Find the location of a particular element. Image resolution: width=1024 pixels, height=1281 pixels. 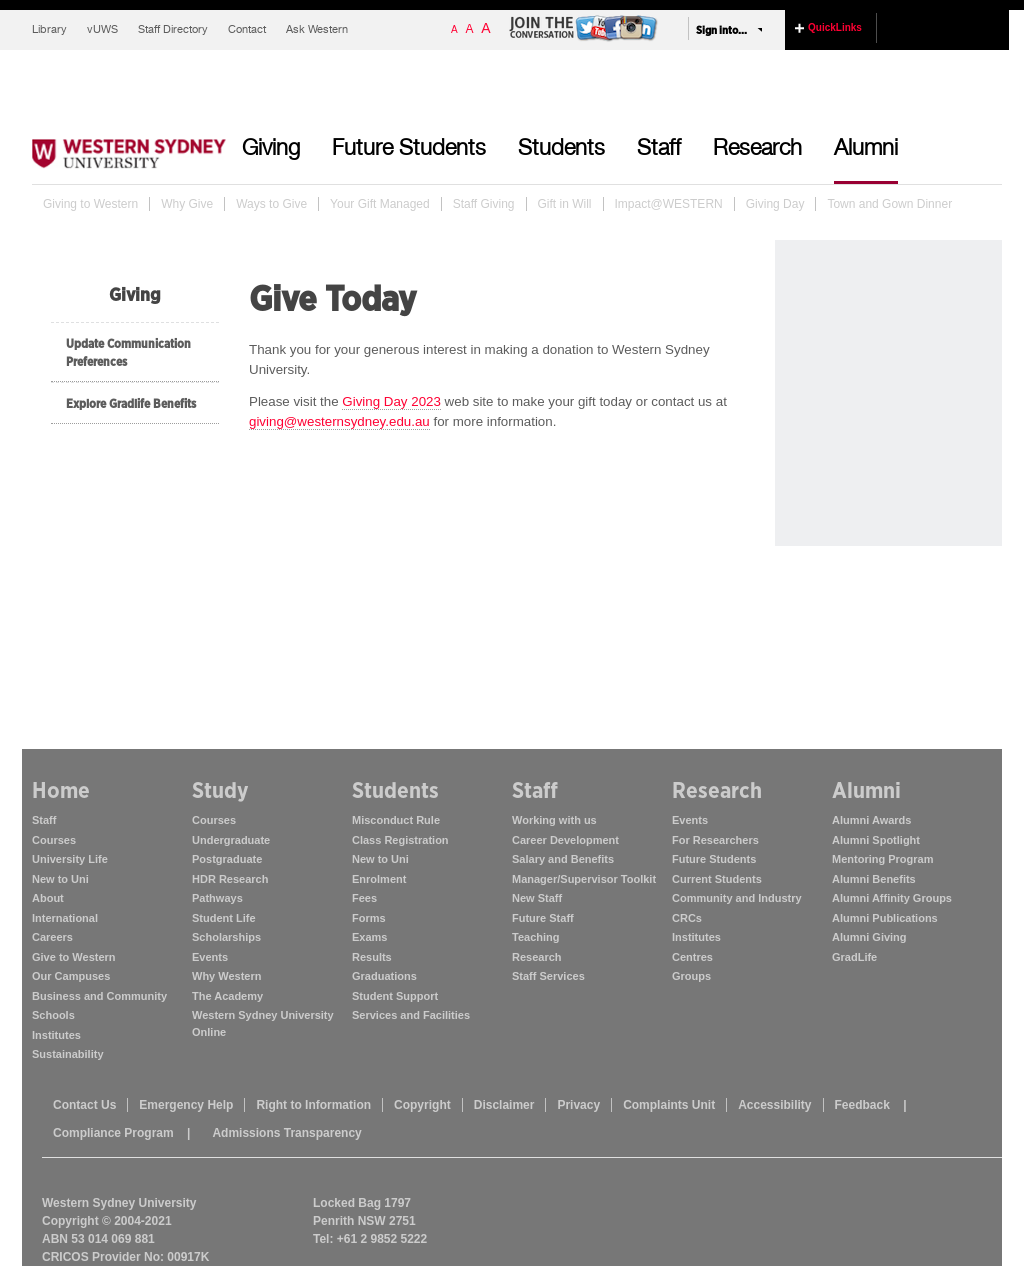

Alumni Affinity Groups is located at coordinates (892, 898).